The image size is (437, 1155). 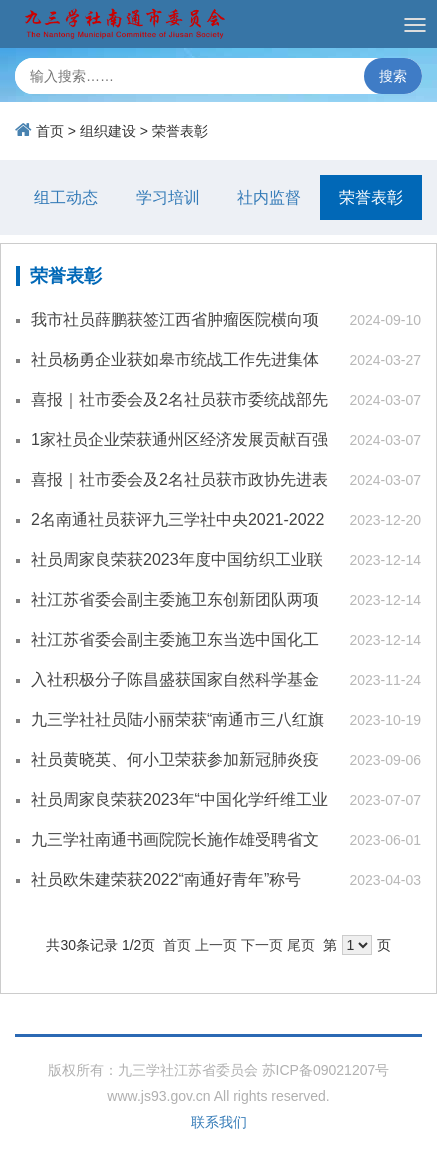 I want to click on 尾页, so click(x=301, y=945).